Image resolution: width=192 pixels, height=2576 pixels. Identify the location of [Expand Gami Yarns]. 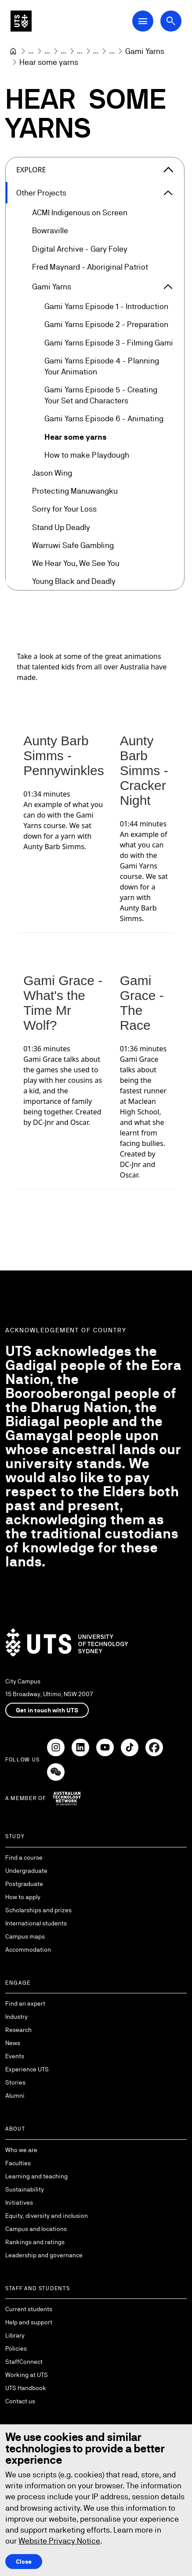
(168, 286).